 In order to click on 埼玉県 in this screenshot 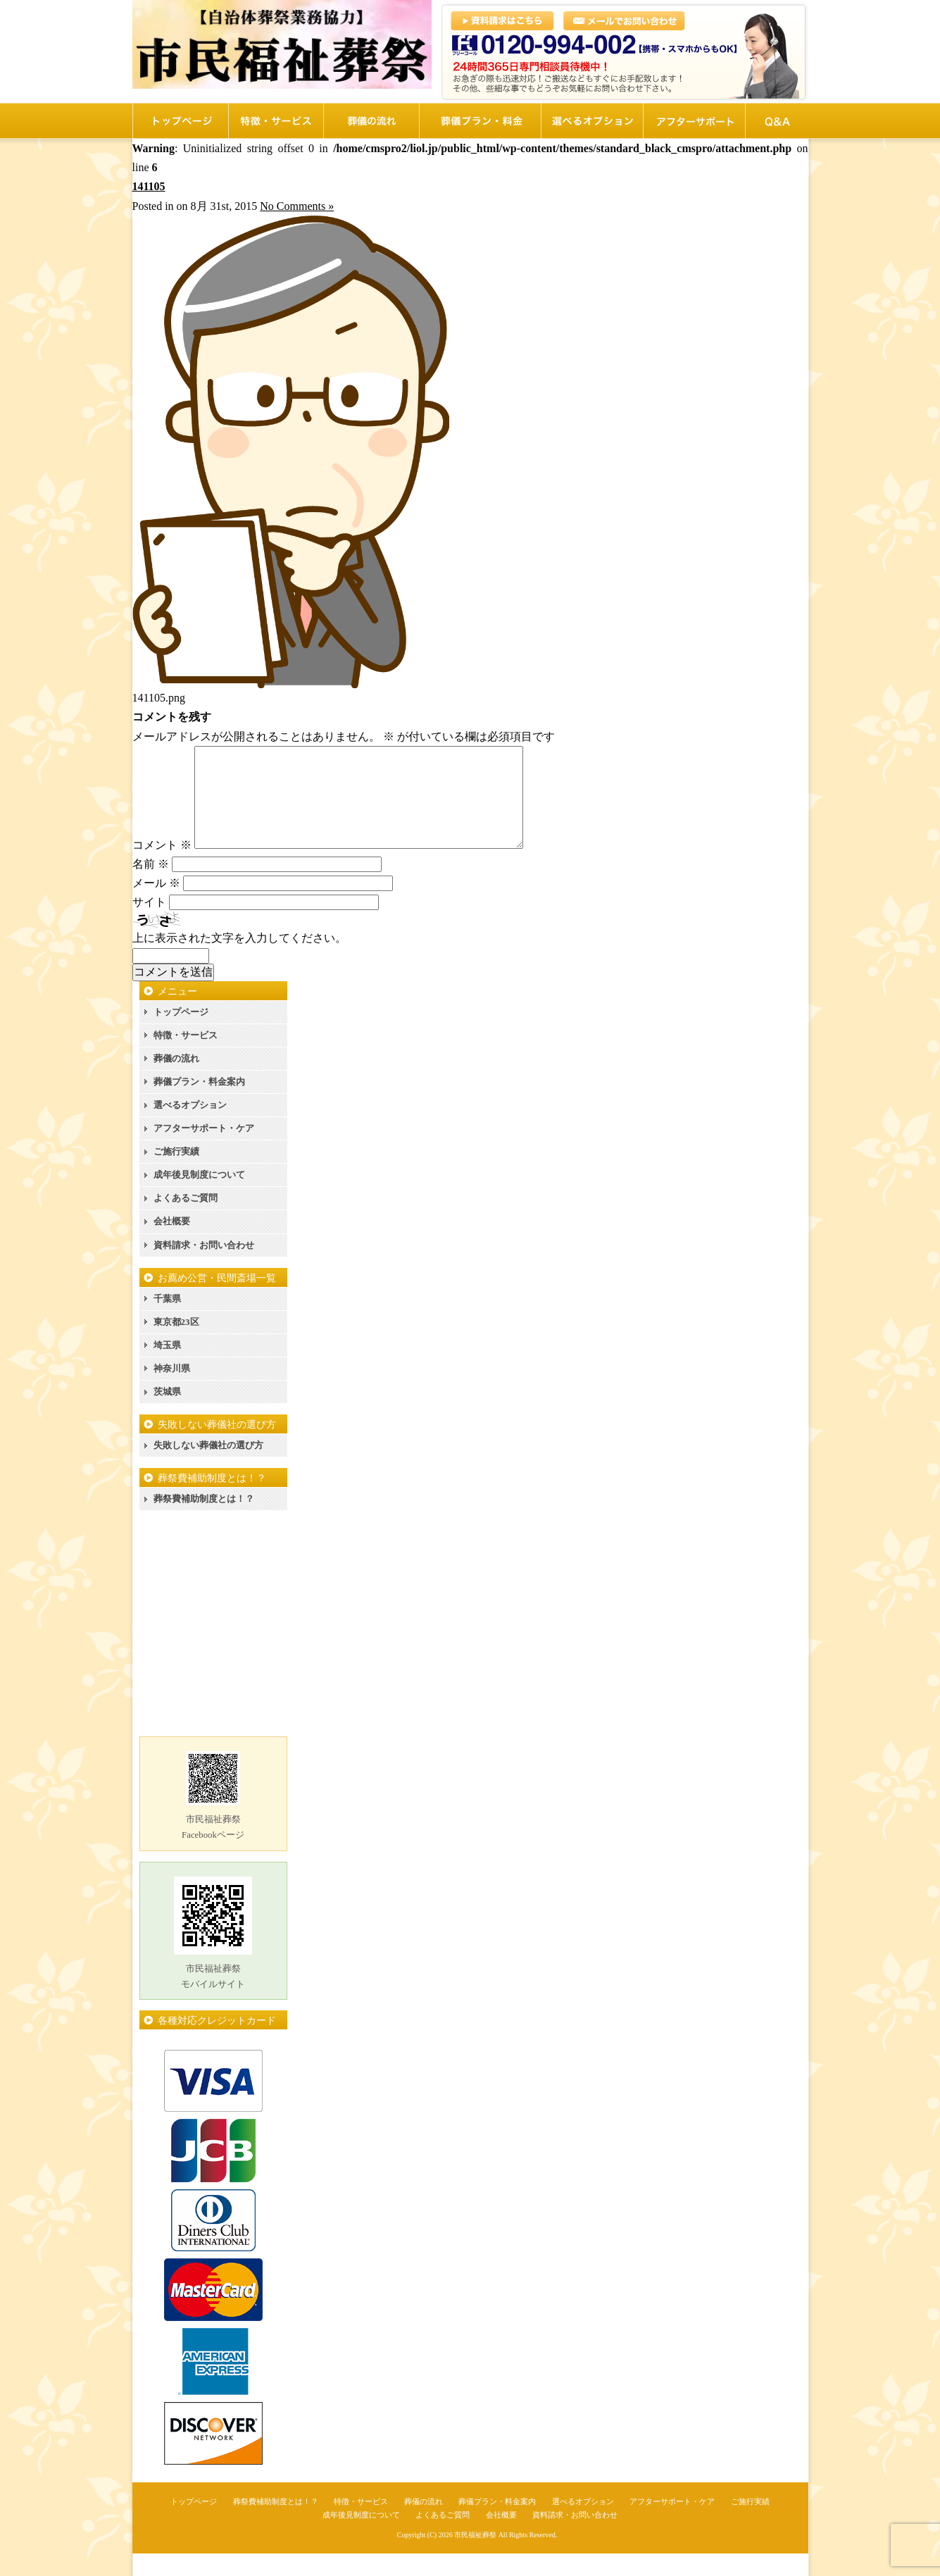, I will do `click(167, 1367)`.